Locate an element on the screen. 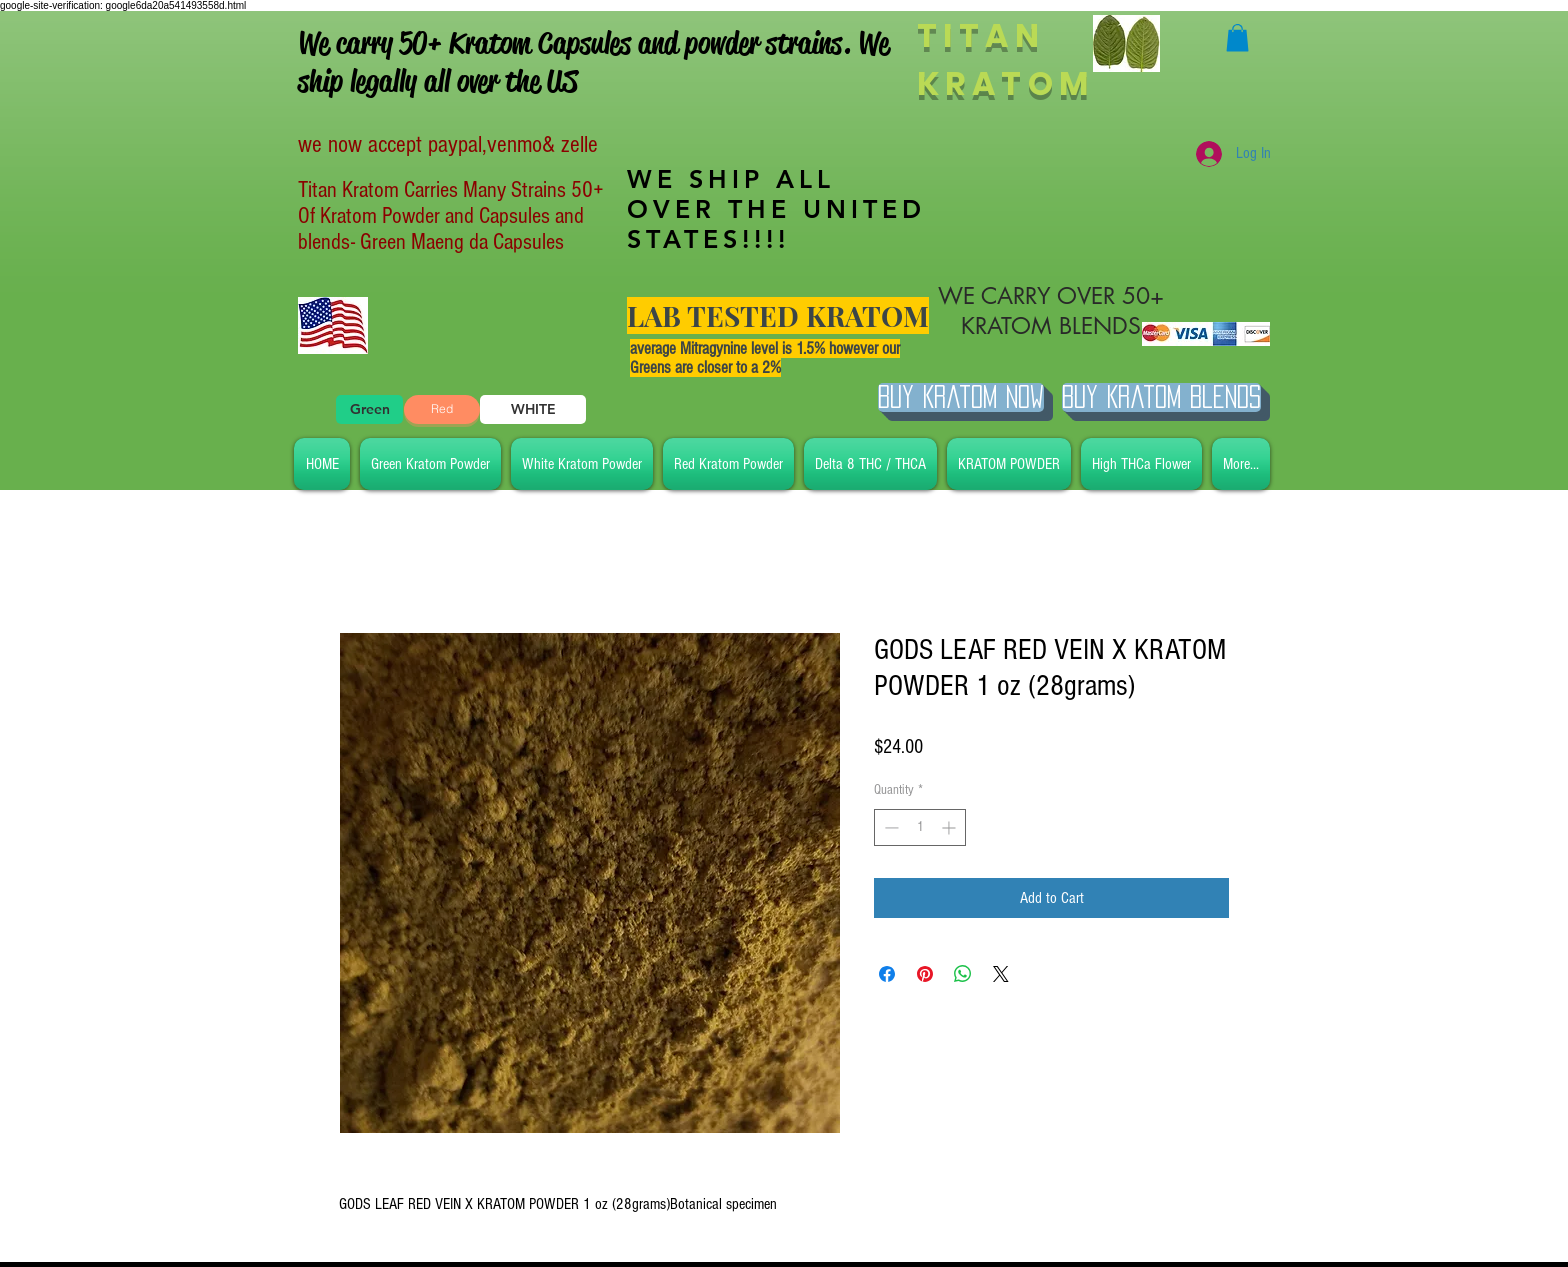 Image resolution: width=1568 pixels, height=1267 pixels. [WHITE] is located at coordinates (533, 409).